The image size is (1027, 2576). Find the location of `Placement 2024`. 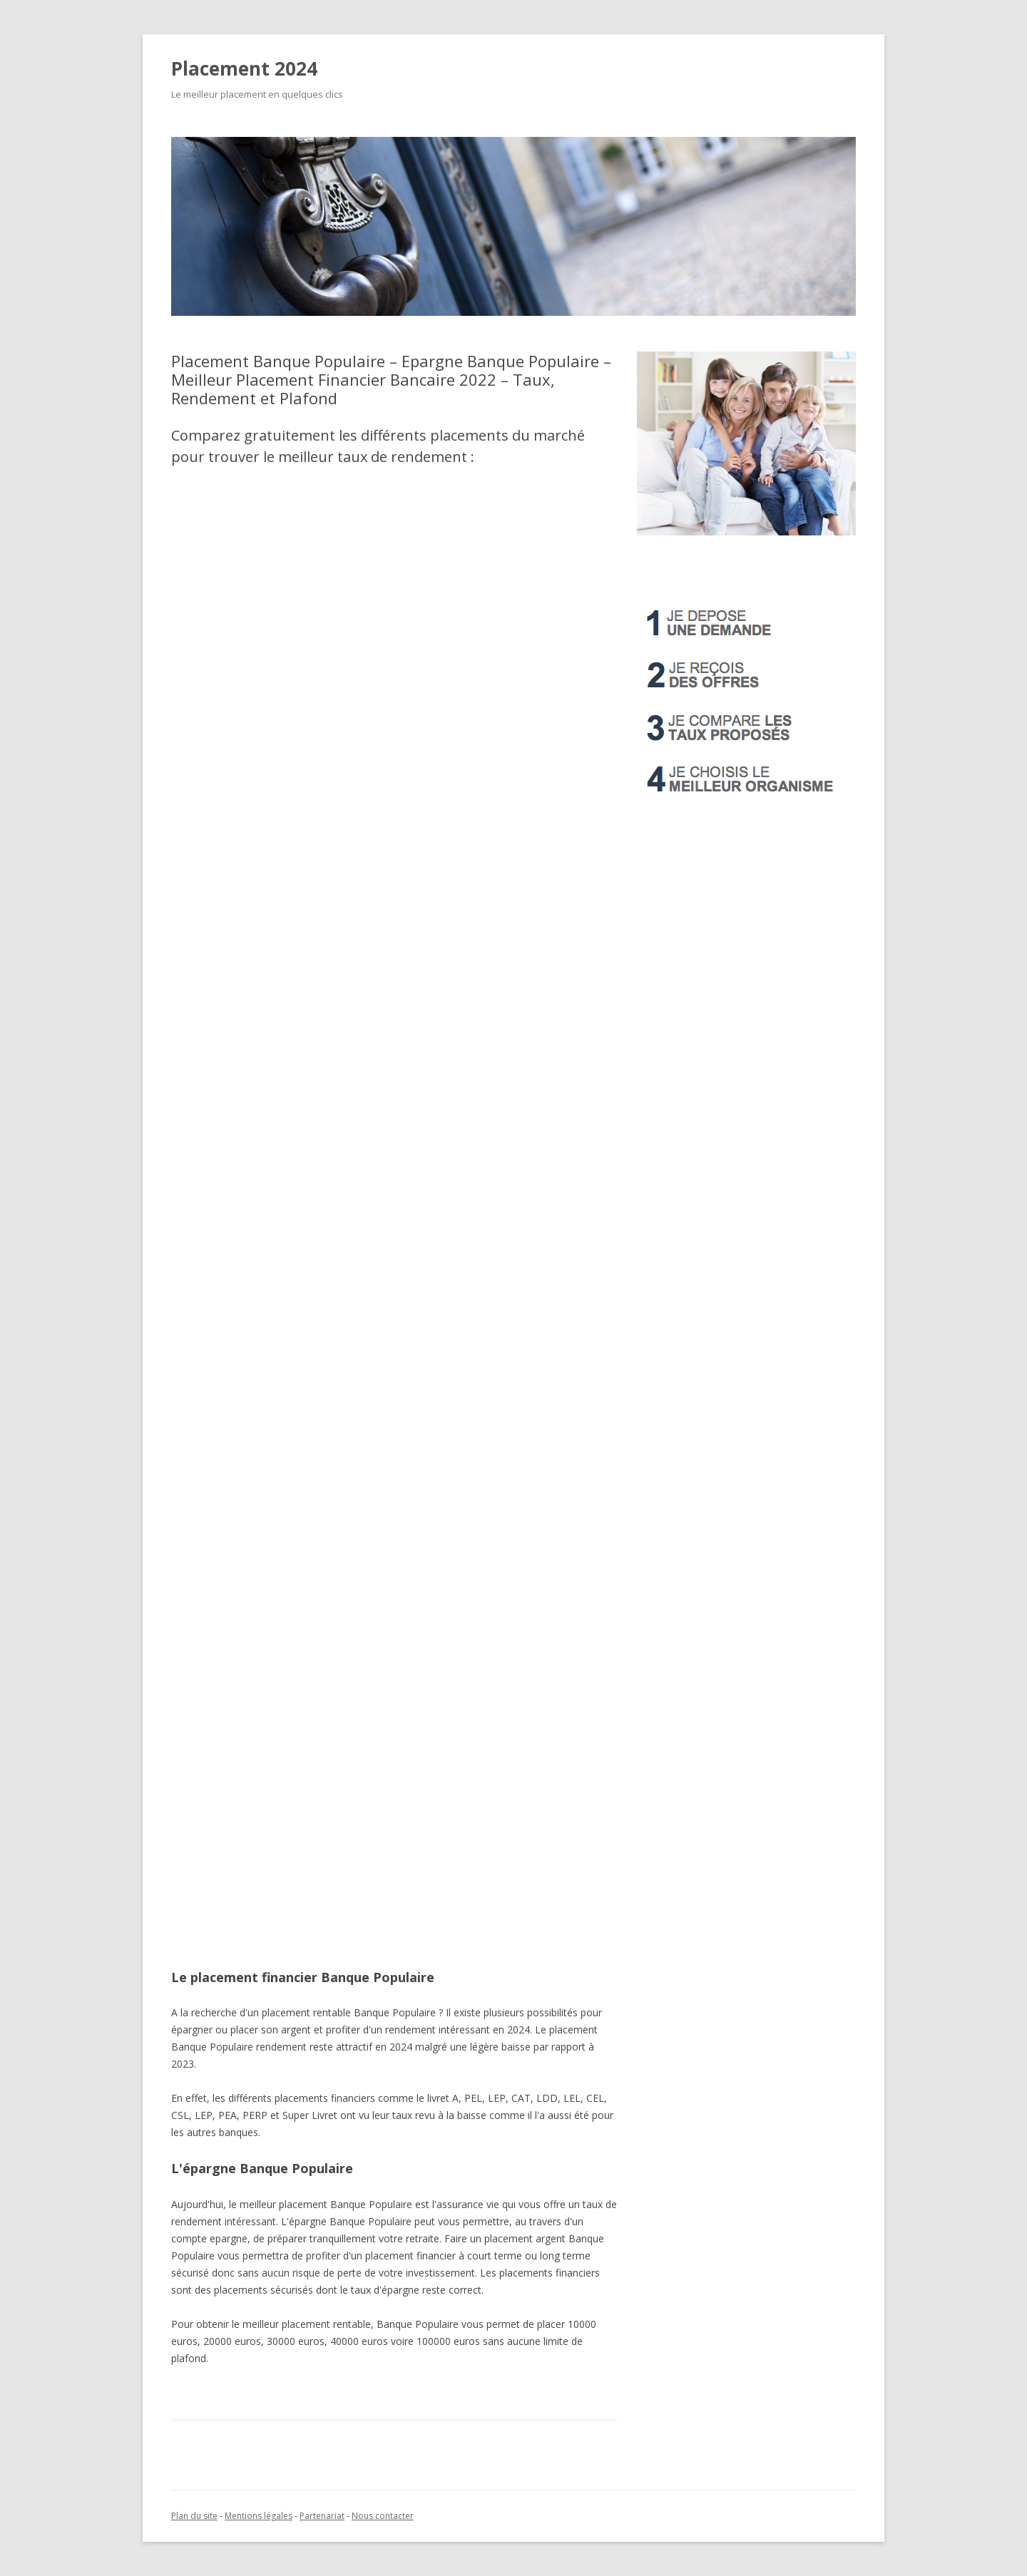

Placement 2024 is located at coordinates (244, 68).